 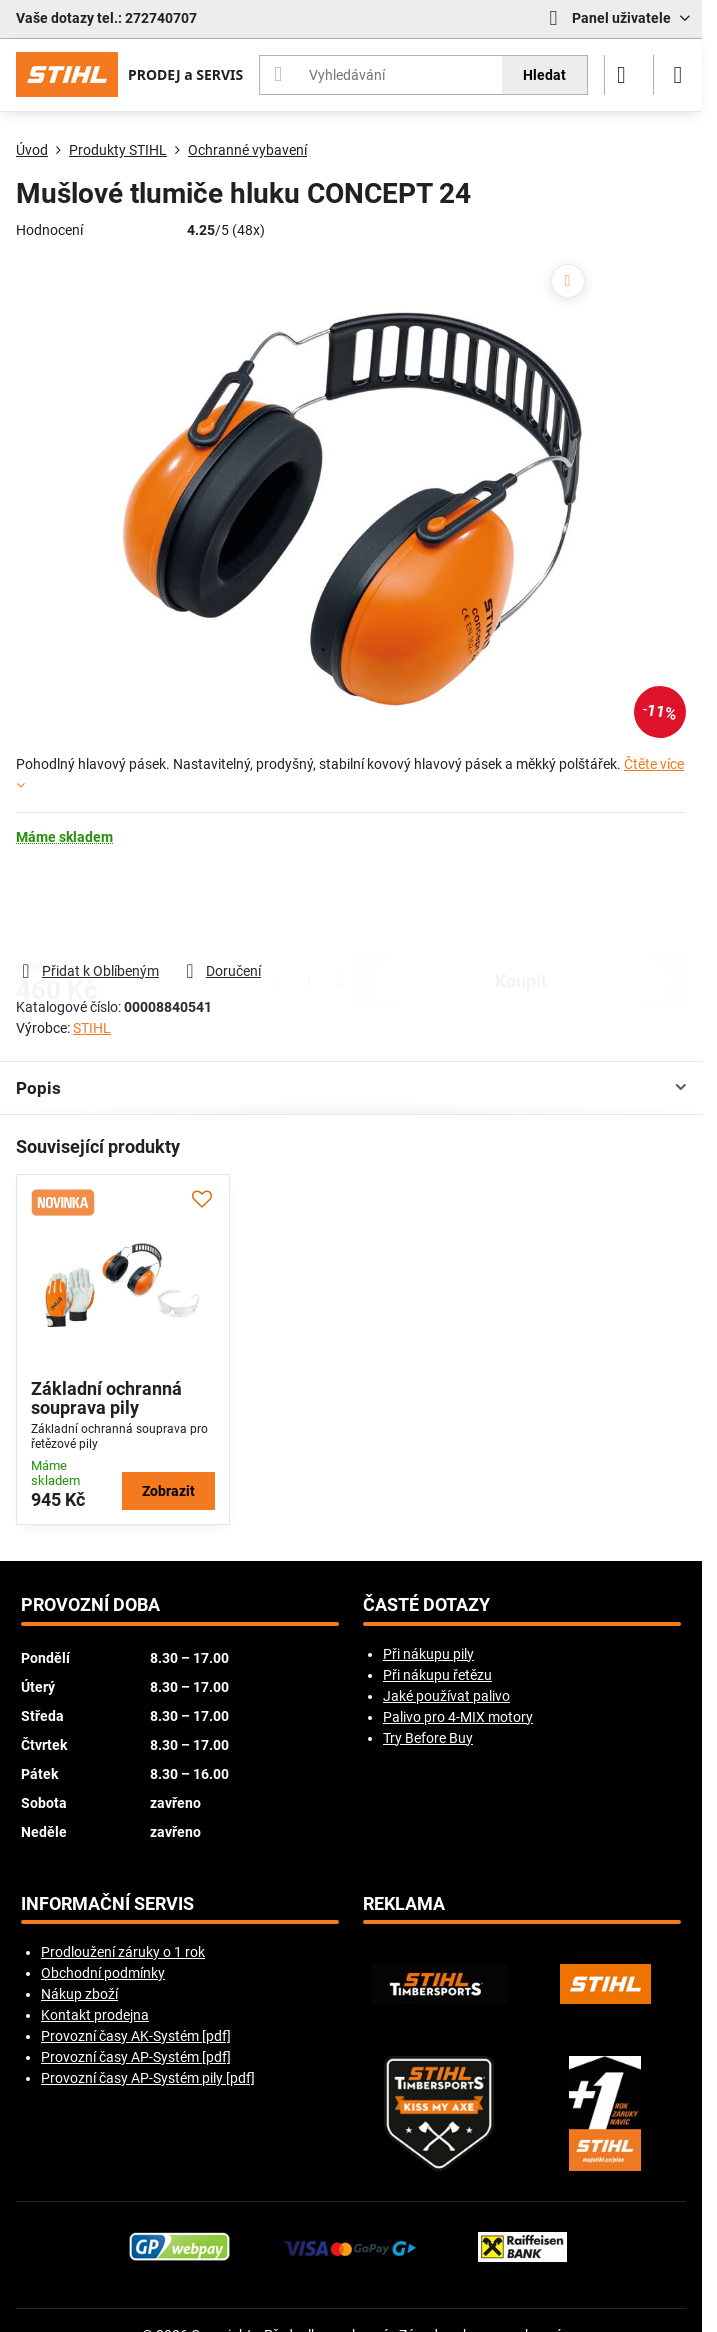 I want to click on Provozní časy AK-Systém [pdf], so click(x=136, y=2036).